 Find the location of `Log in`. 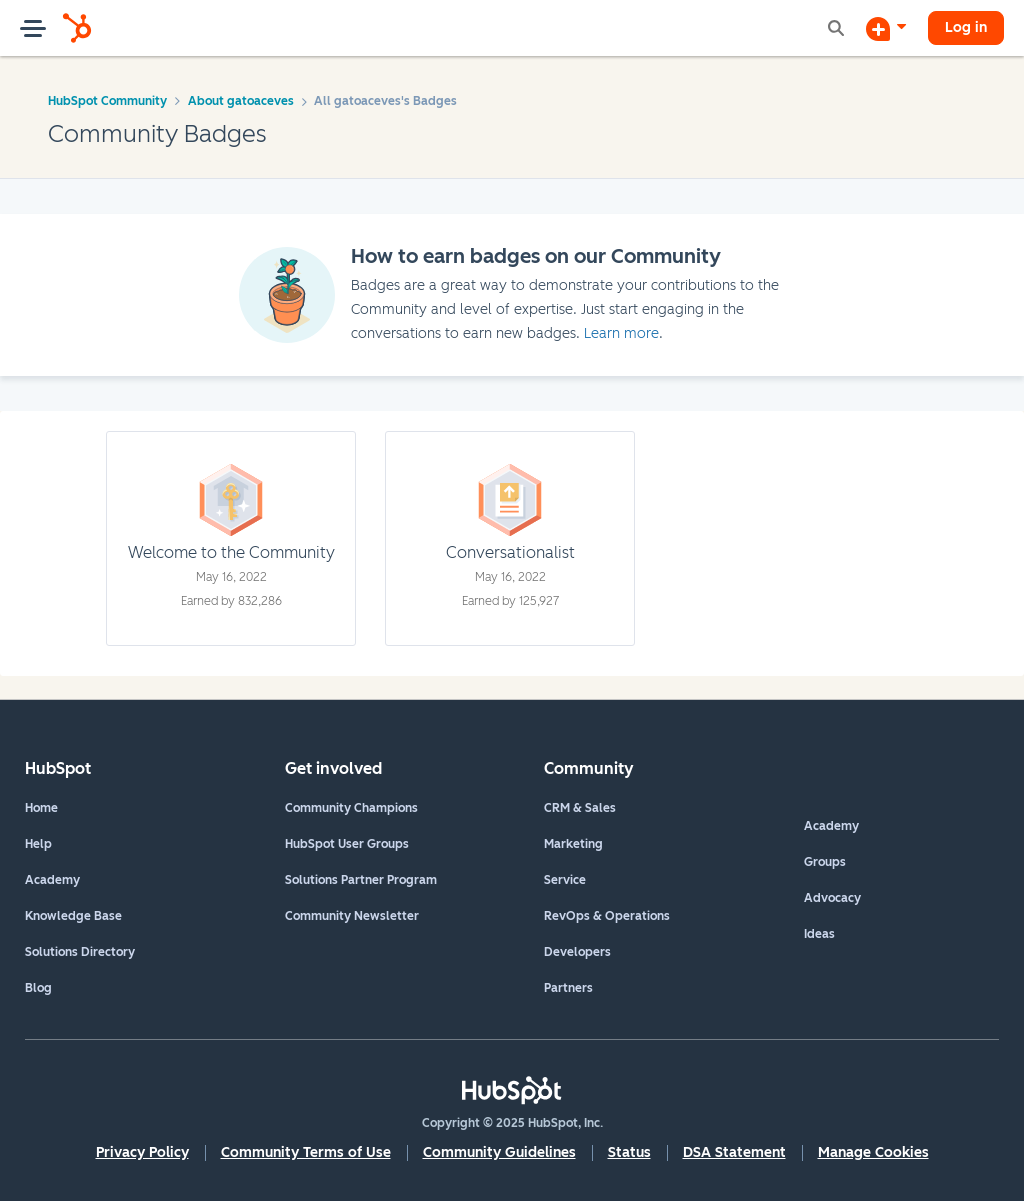

Log in is located at coordinates (966, 27).